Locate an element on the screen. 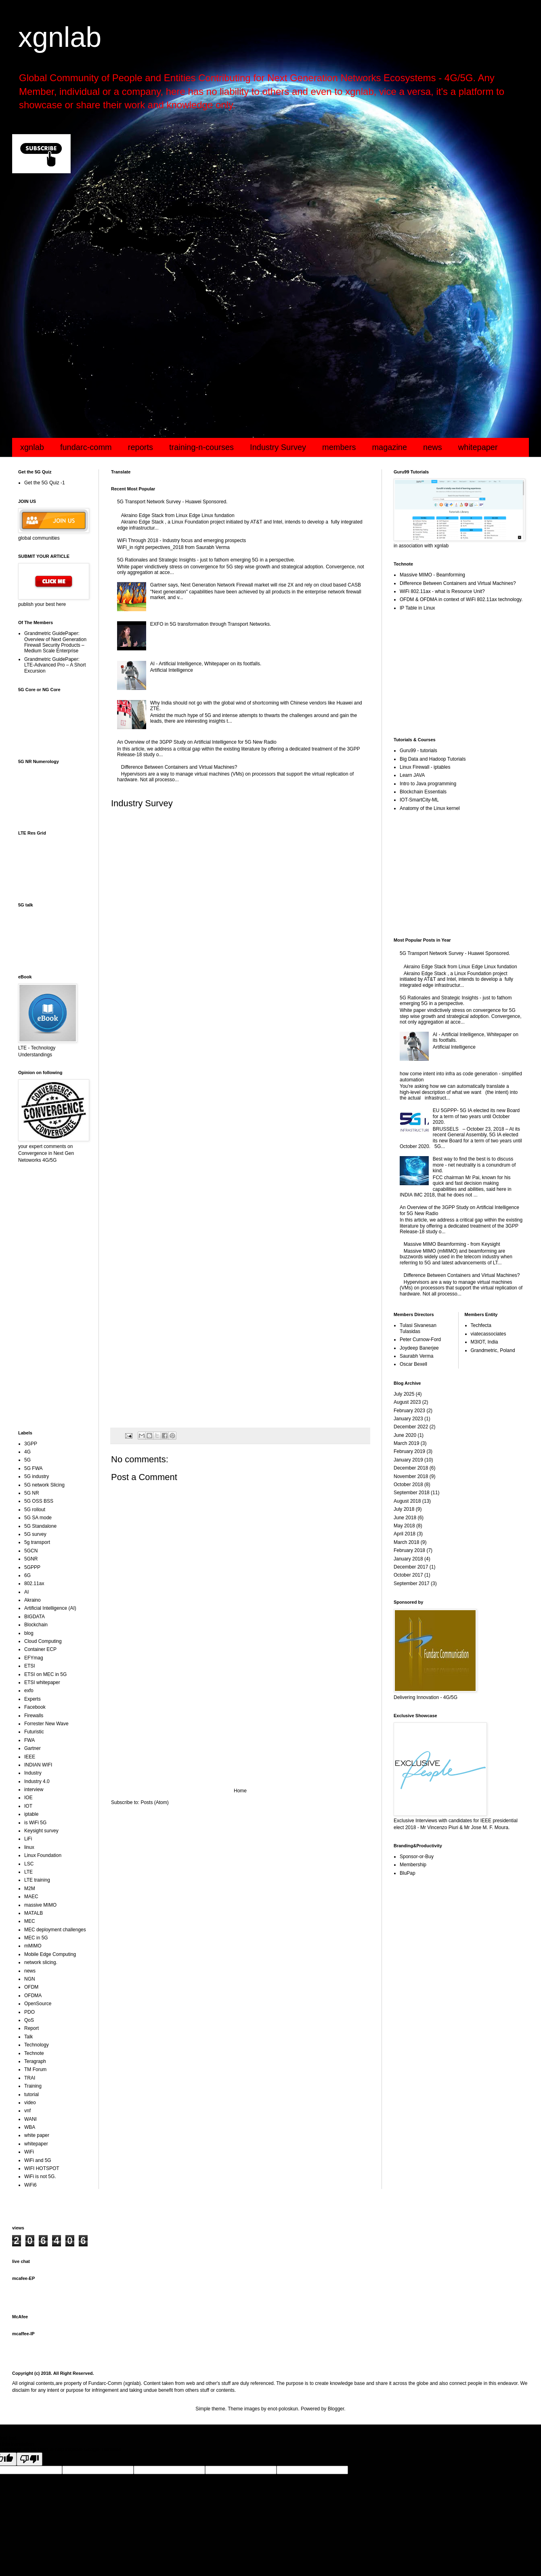  viatecassociates is located at coordinates (488, 1334).